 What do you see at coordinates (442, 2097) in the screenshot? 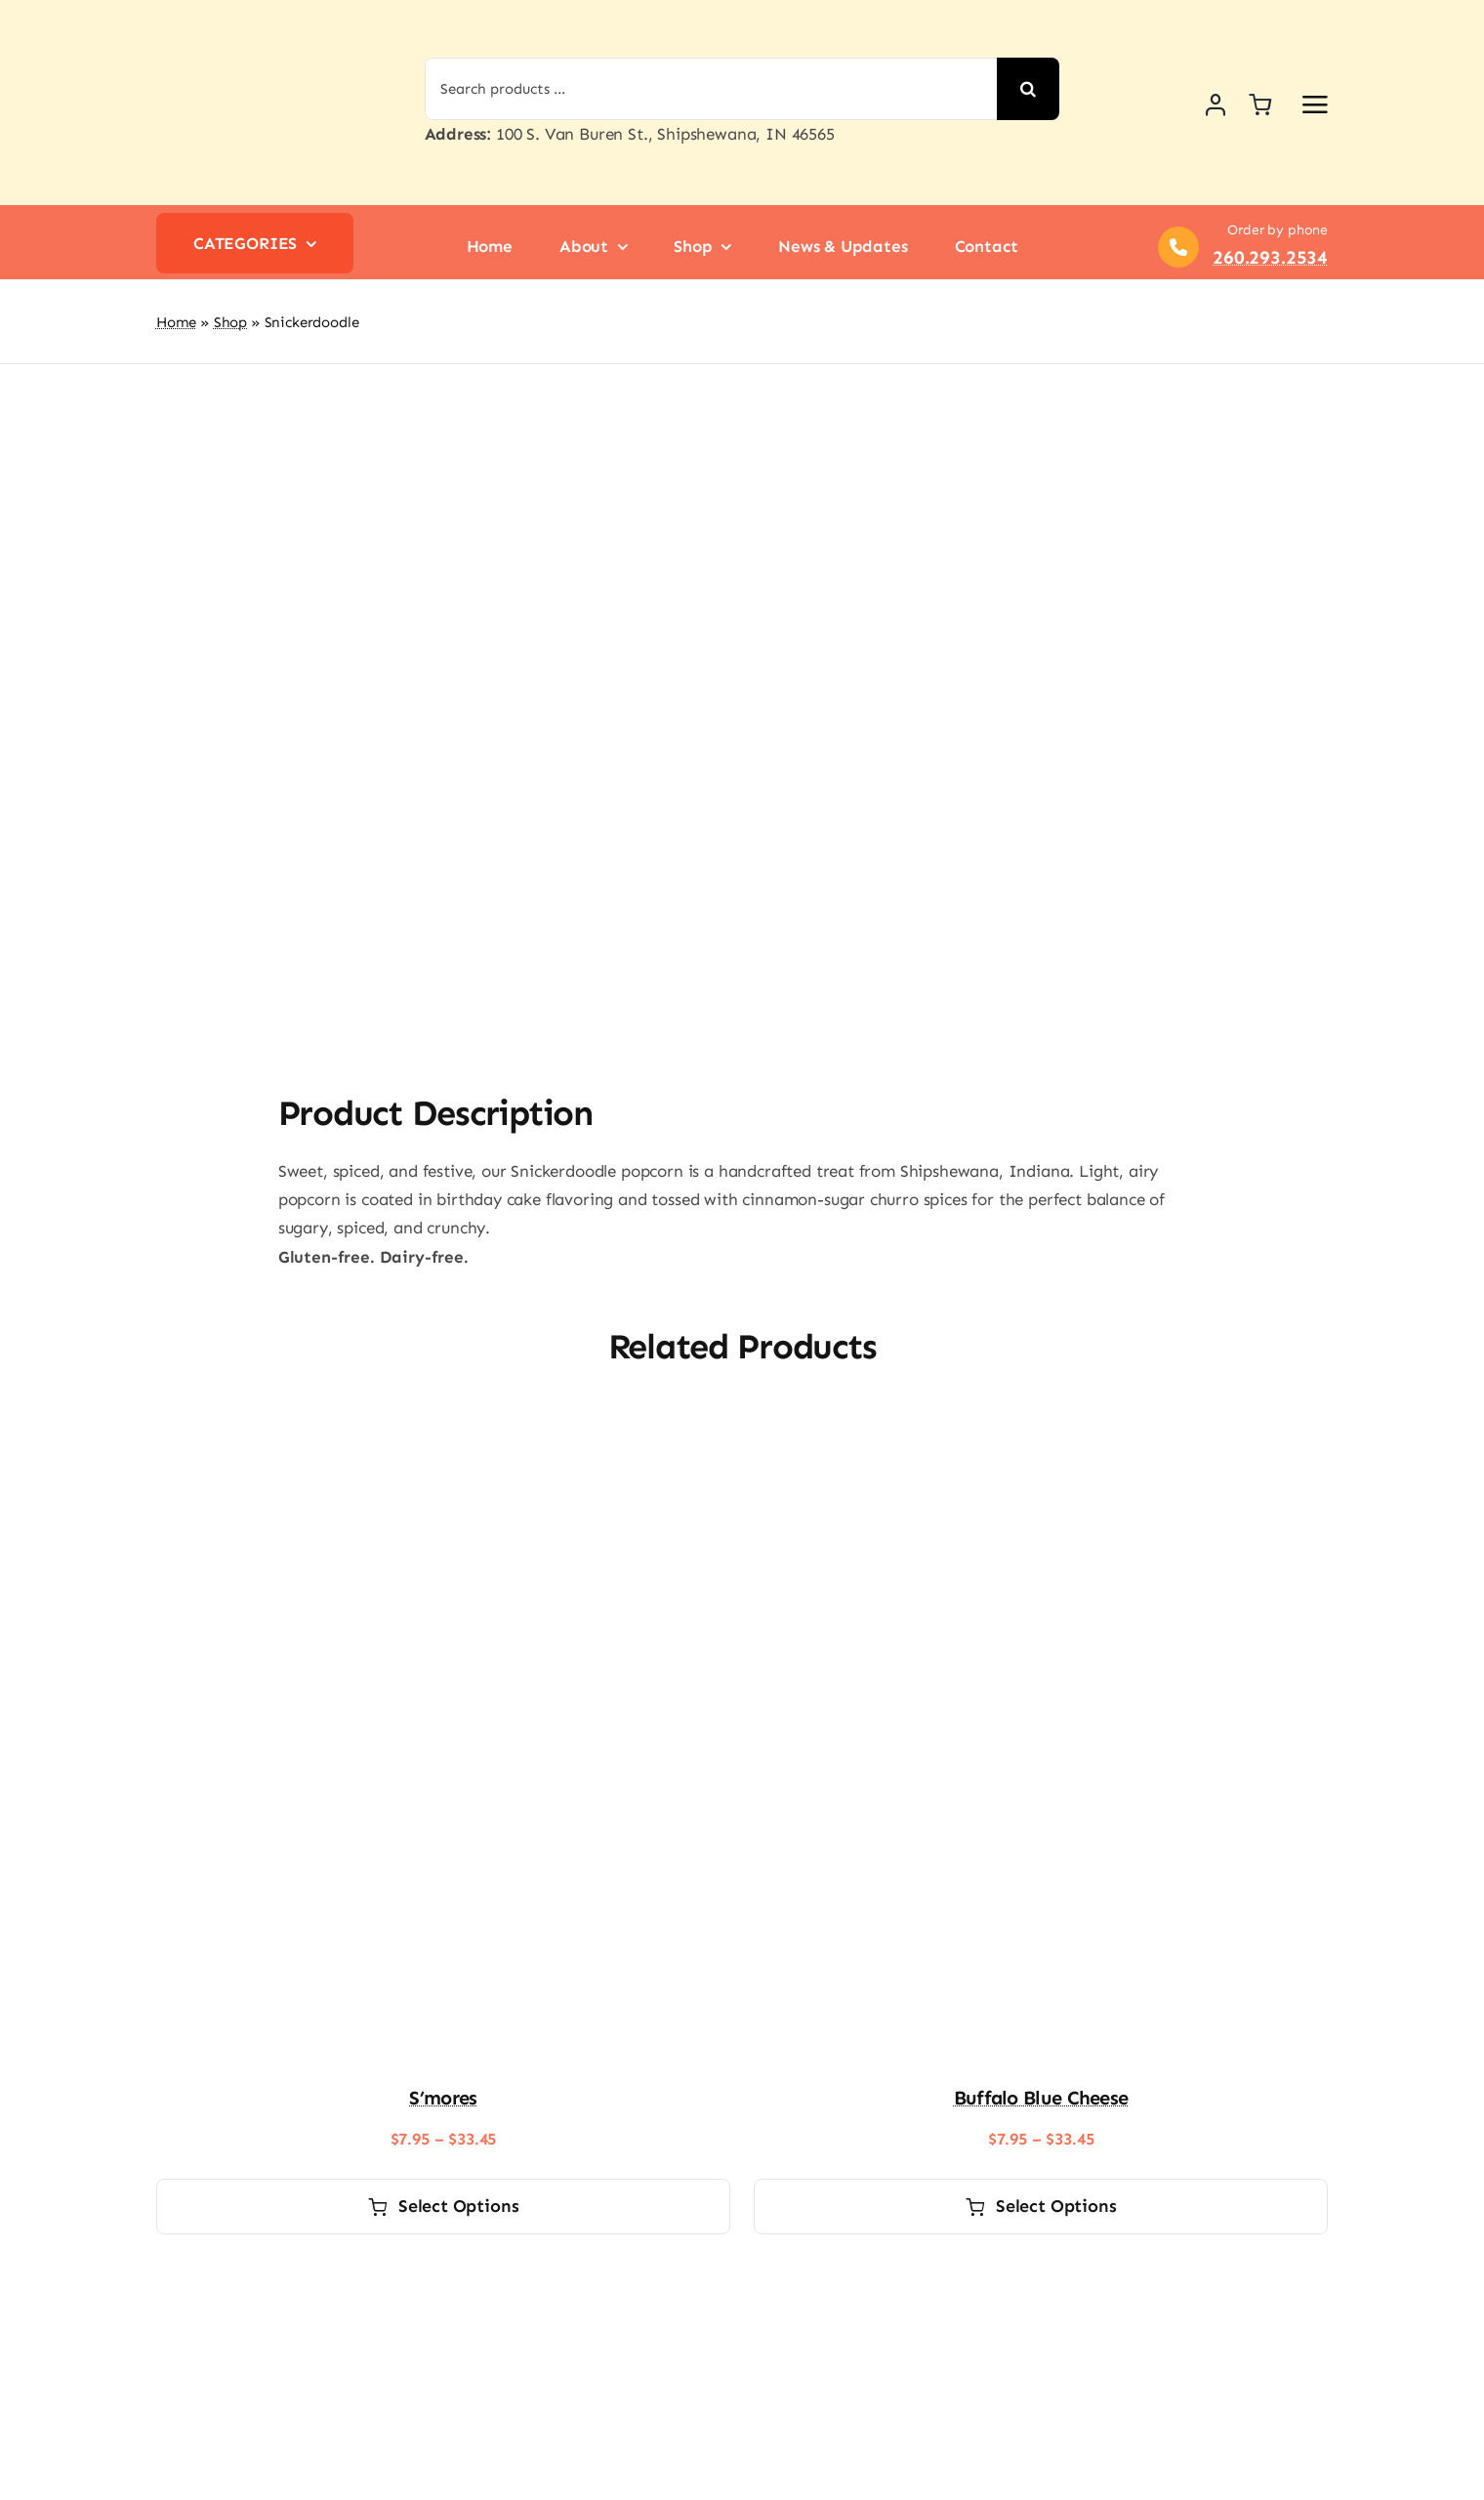
I see `S’mores` at bounding box center [442, 2097].